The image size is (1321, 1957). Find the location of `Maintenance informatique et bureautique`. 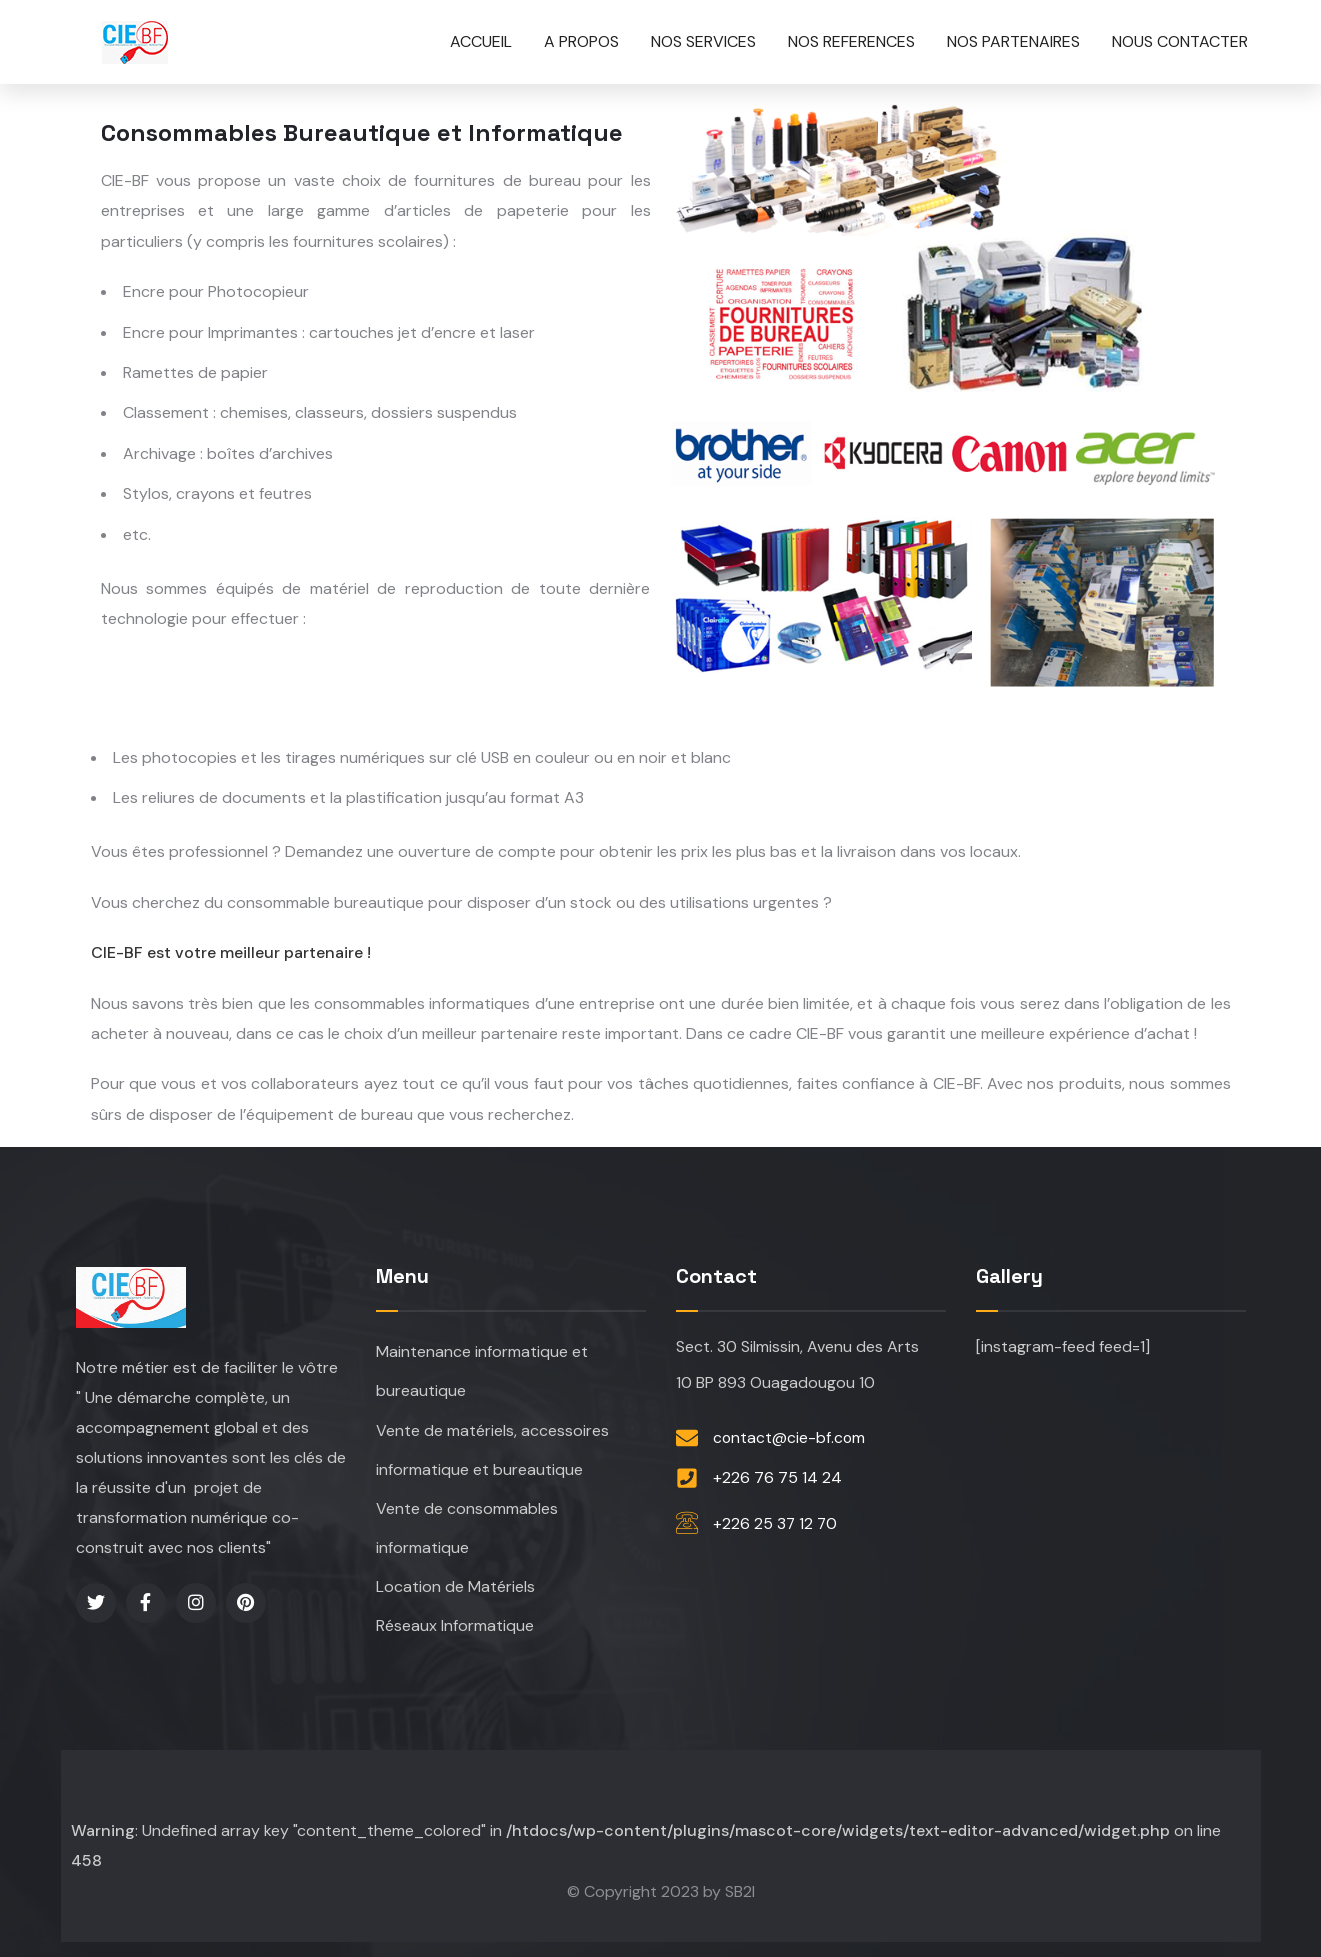

Maintenance informatique et bureautique is located at coordinates (482, 1364).